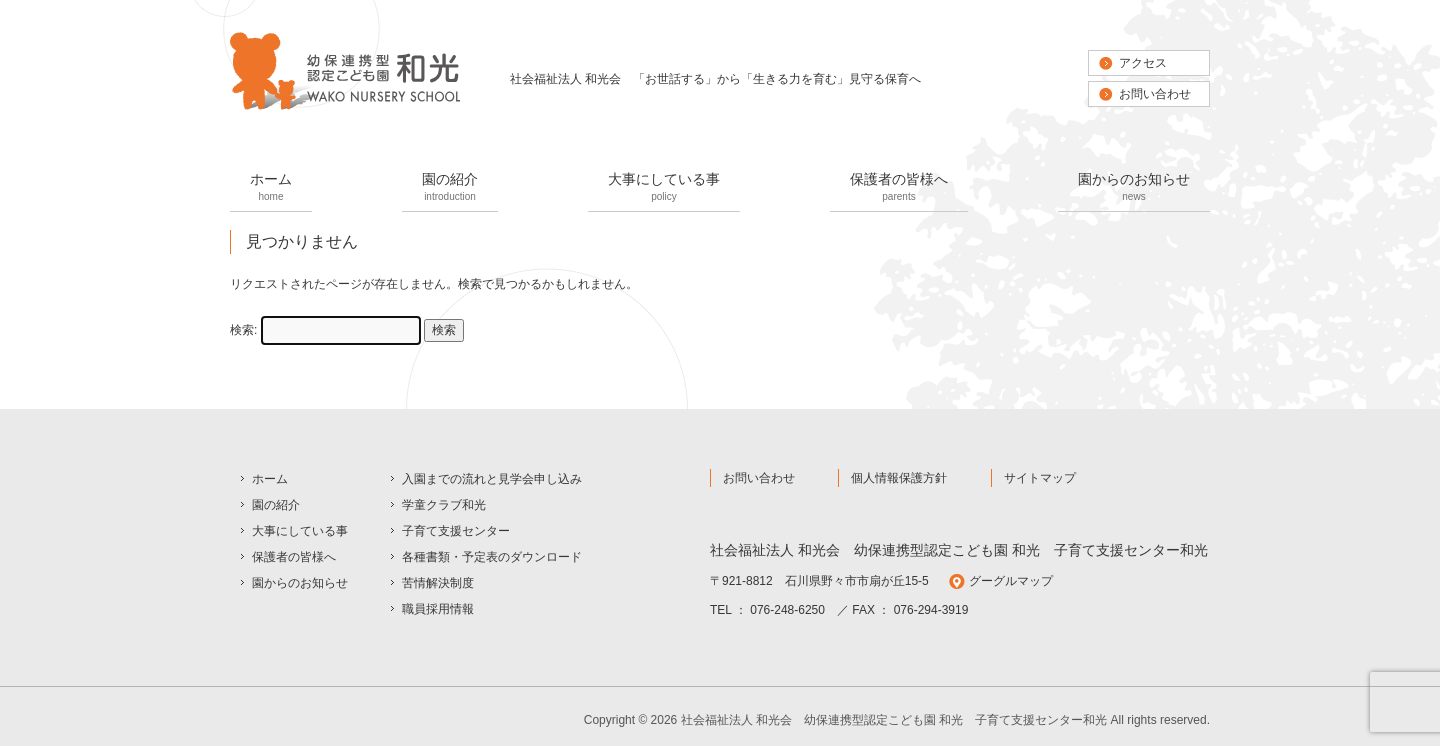 The image size is (1440, 746). I want to click on サイトマップ, so click(1040, 478).